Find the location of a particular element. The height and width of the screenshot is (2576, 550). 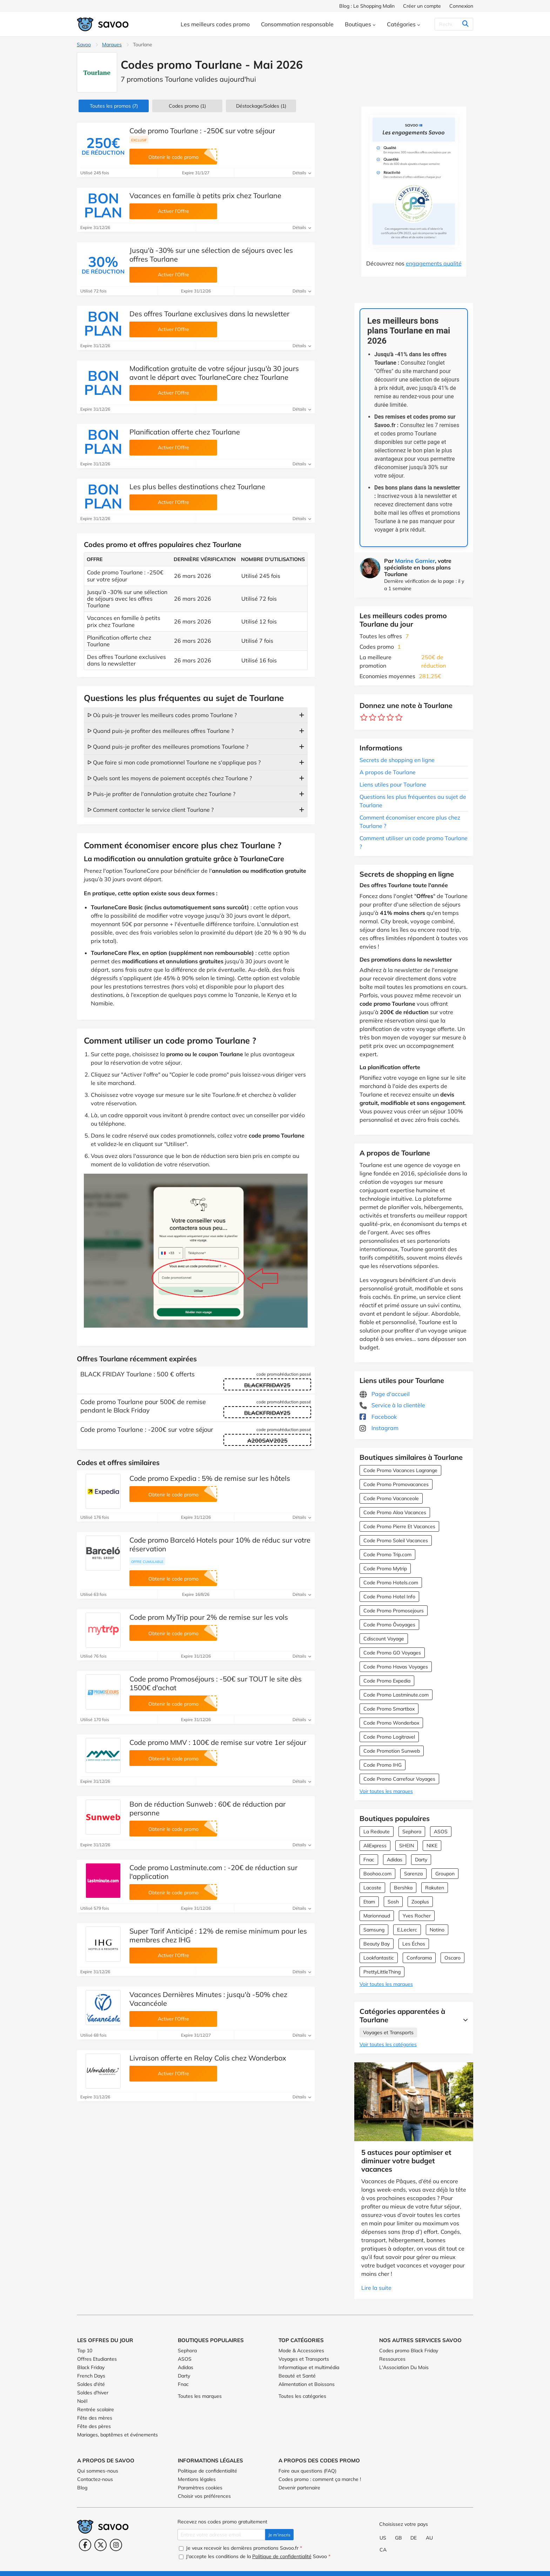

Facebook [Tourlane Facebook (Ouvrir la page dans une nouvelle fenêtre)] is located at coordinates (378, 1416).